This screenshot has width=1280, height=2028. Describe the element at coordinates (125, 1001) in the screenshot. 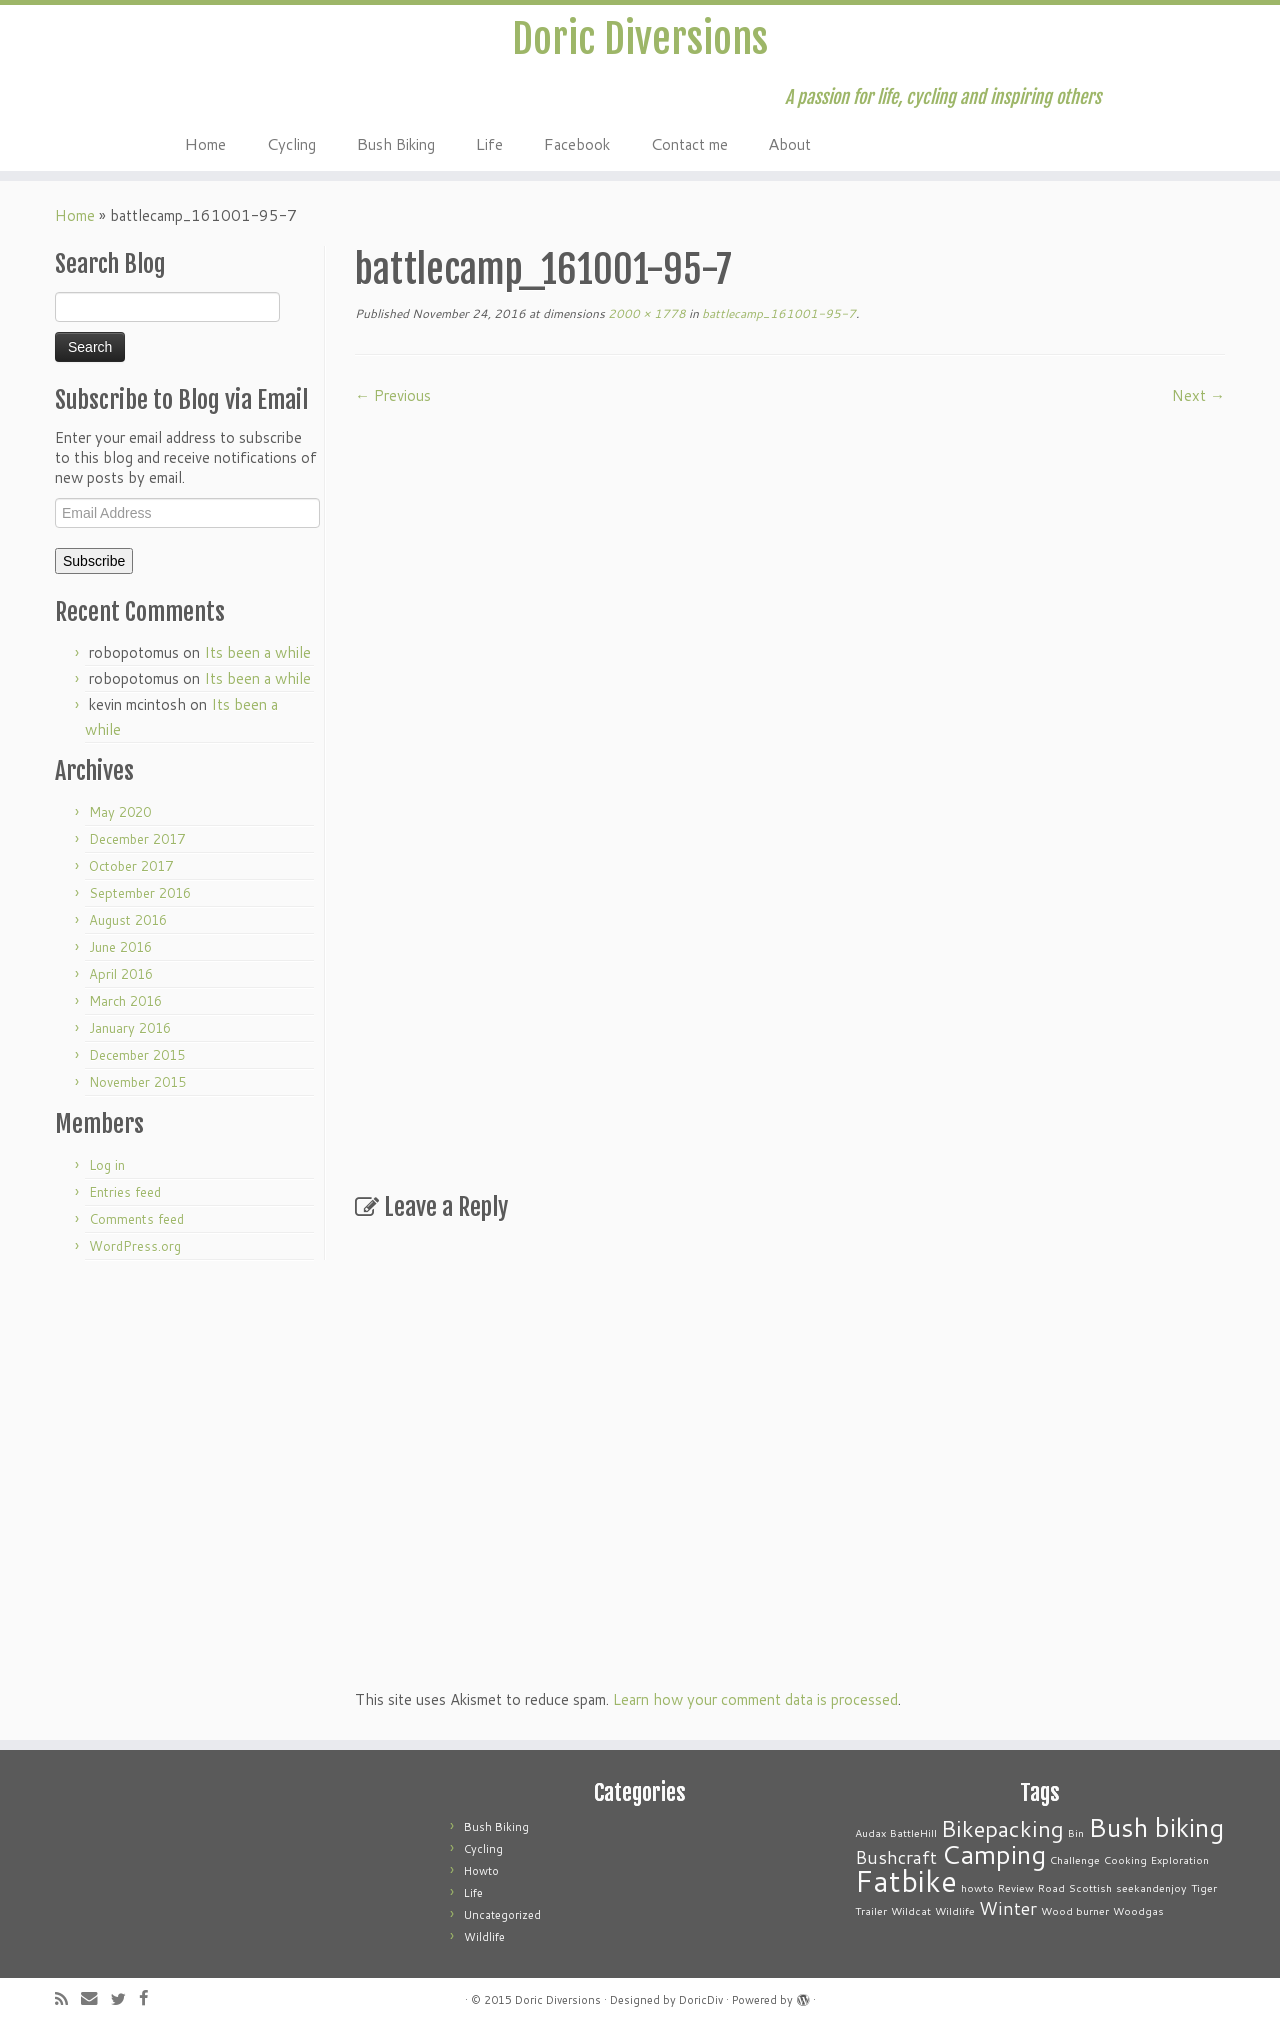

I see `March 2016` at that location.